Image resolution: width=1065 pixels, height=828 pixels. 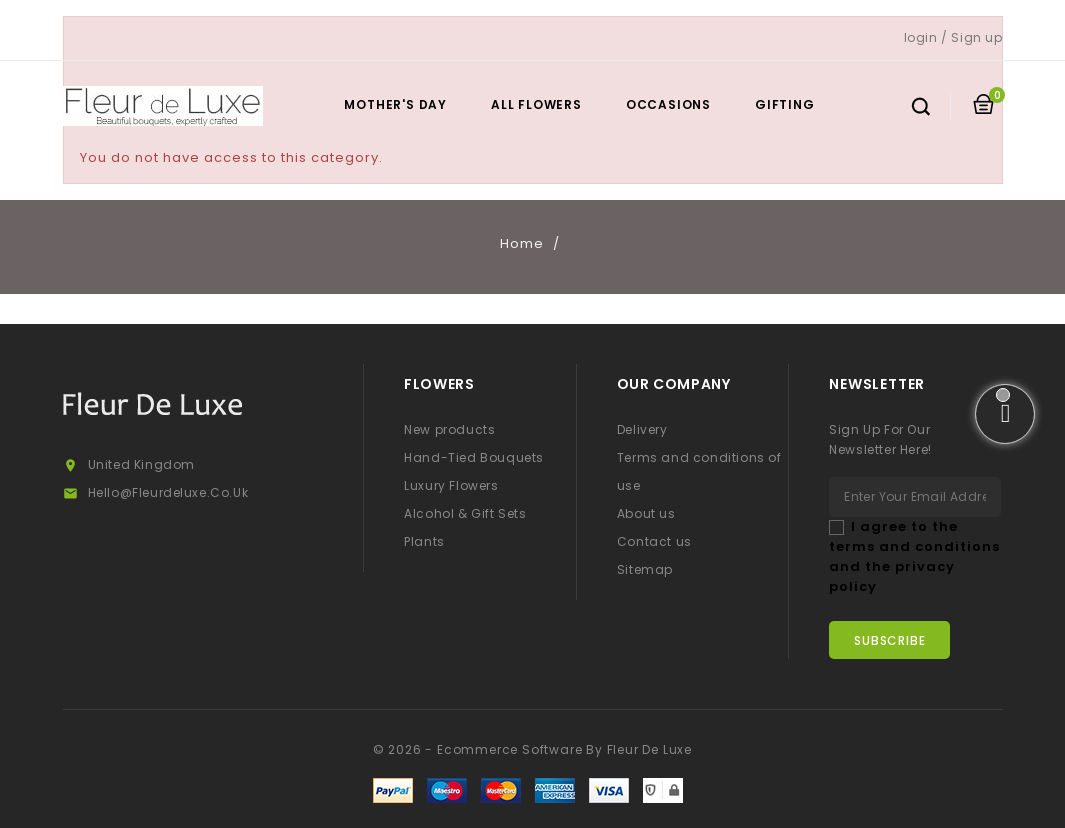 What do you see at coordinates (465, 513) in the screenshot?
I see `Alcohol & Gift Sets` at bounding box center [465, 513].